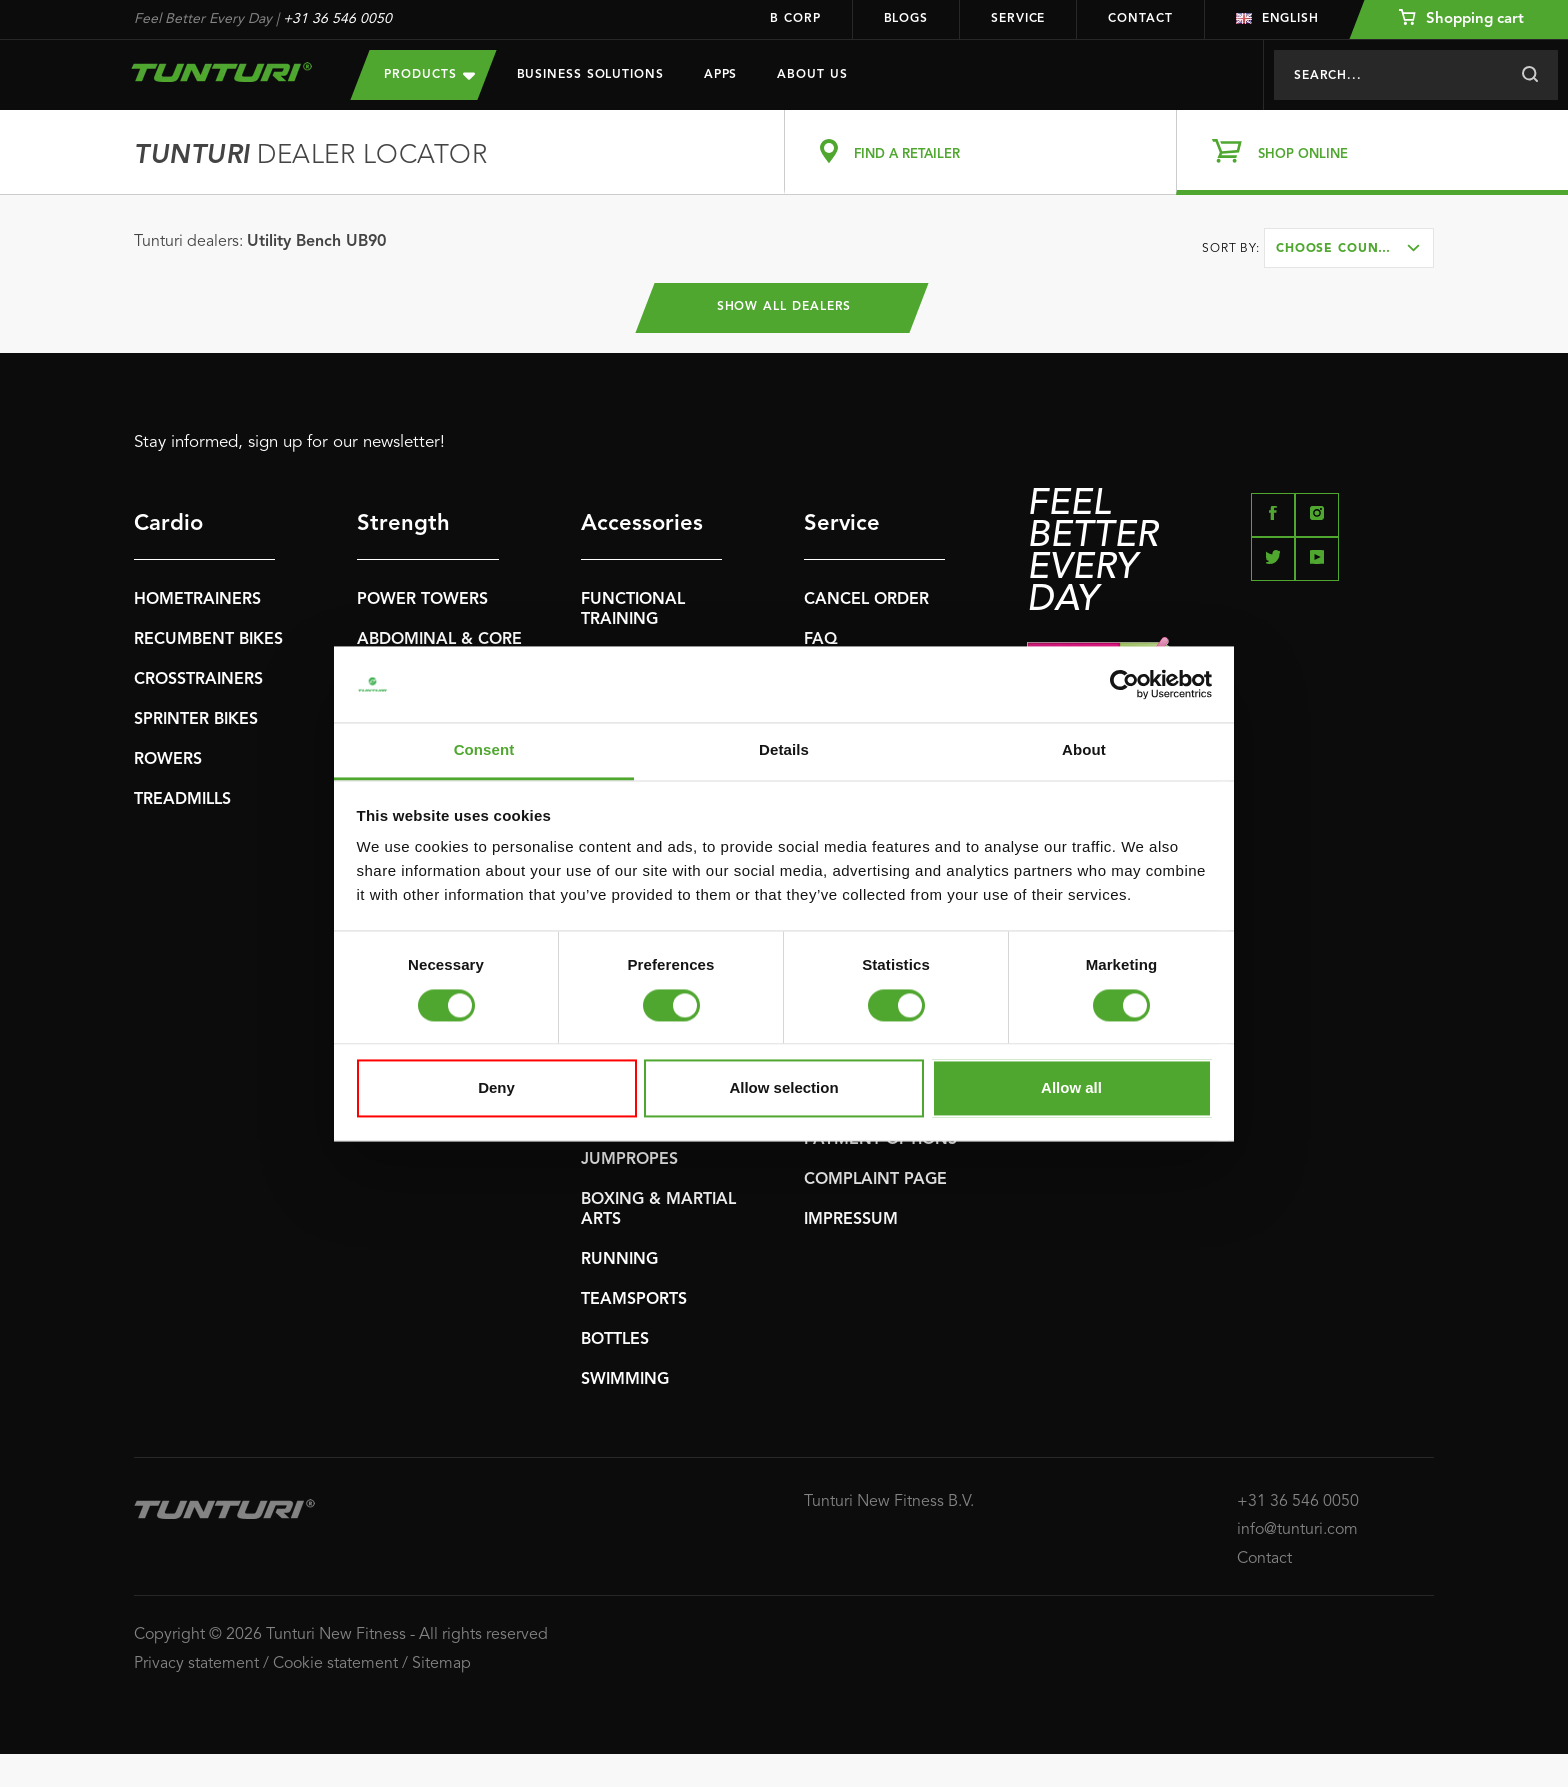  What do you see at coordinates (1071, 1088) in the screenshot?
I see `Allow all` at bounding box center [1071, 1088].